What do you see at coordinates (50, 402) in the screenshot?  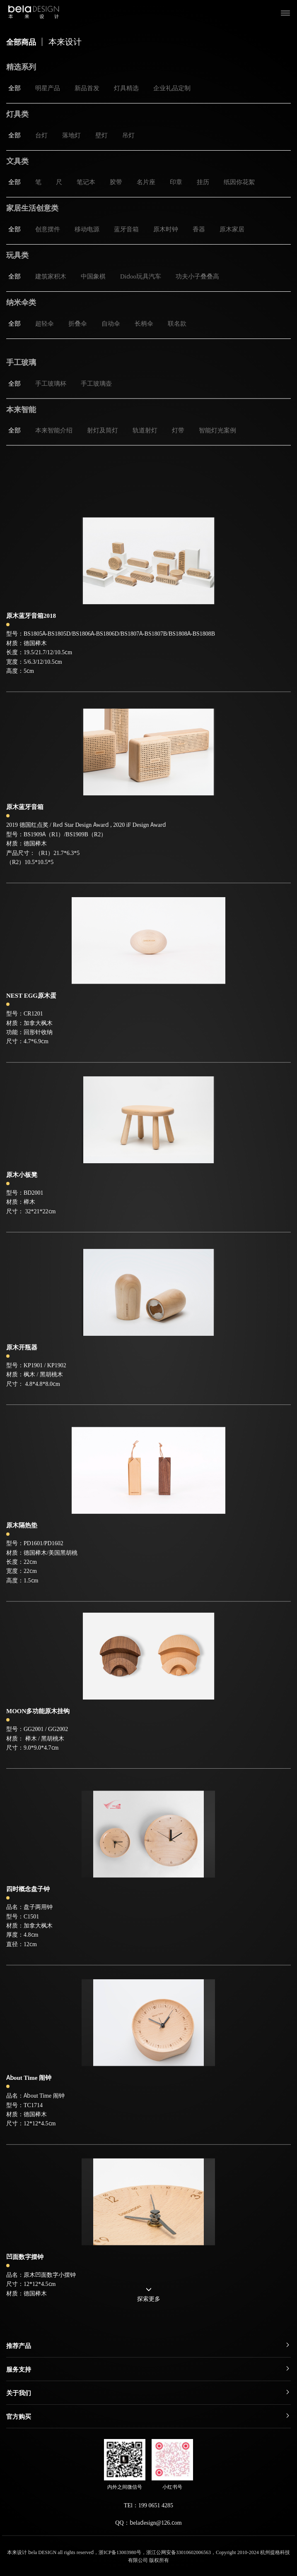 I see `手工玻璃杯` at bounding box center [50, 402].